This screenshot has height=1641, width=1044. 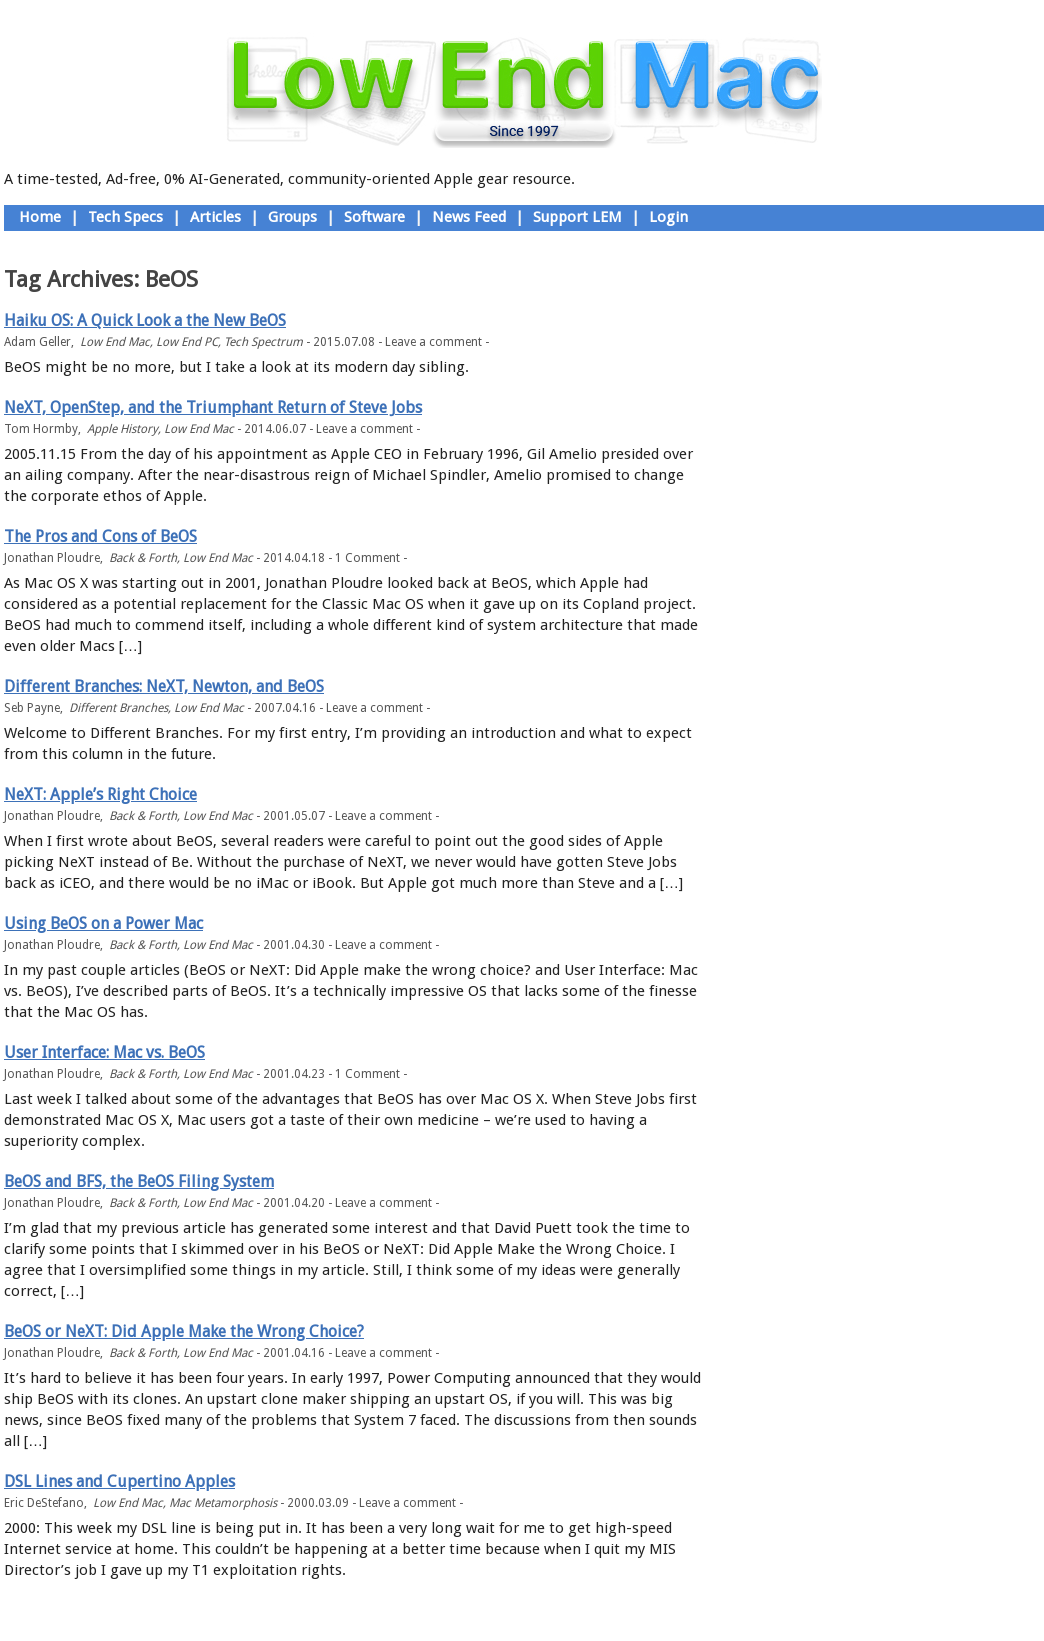 What do you see at coordinates (100, 536) in the screenshot?
I see `The Pros and Cons of BeOS` at bounding box center [100, 536].